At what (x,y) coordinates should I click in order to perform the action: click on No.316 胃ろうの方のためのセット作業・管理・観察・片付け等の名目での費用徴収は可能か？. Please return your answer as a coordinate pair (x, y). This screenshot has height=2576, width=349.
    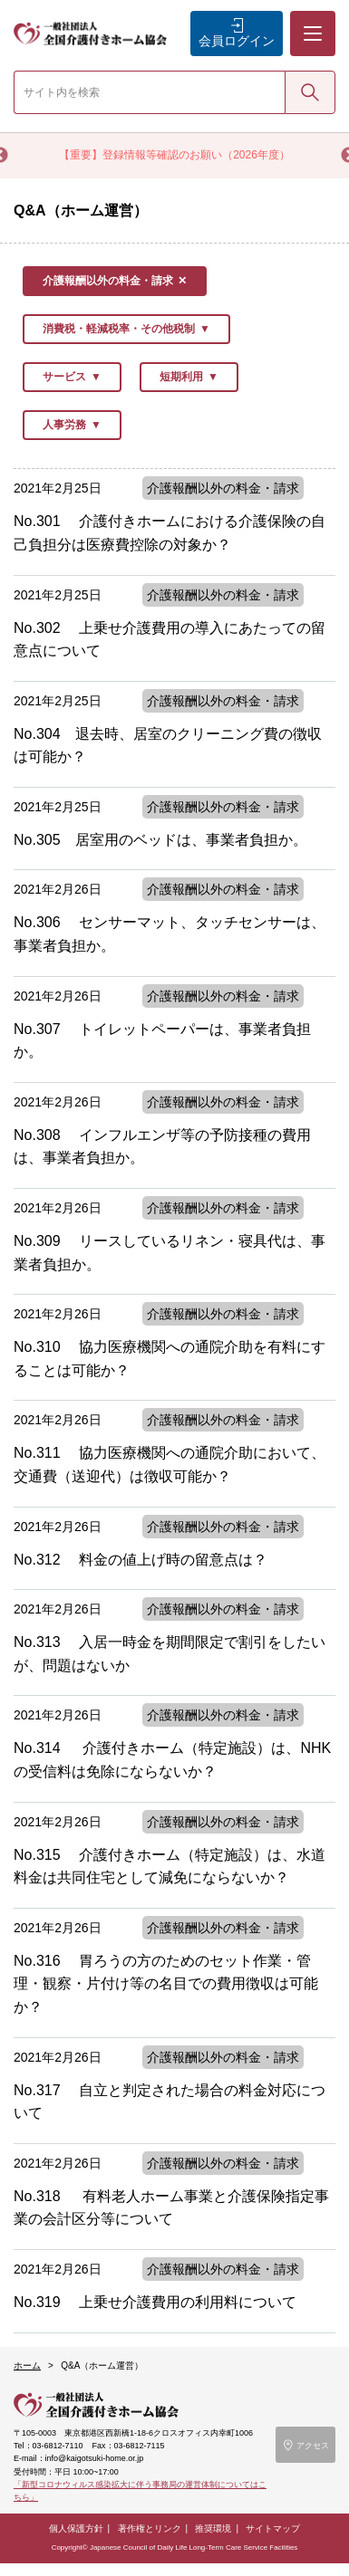
    Looking at the image, I should click on (166, 1984).